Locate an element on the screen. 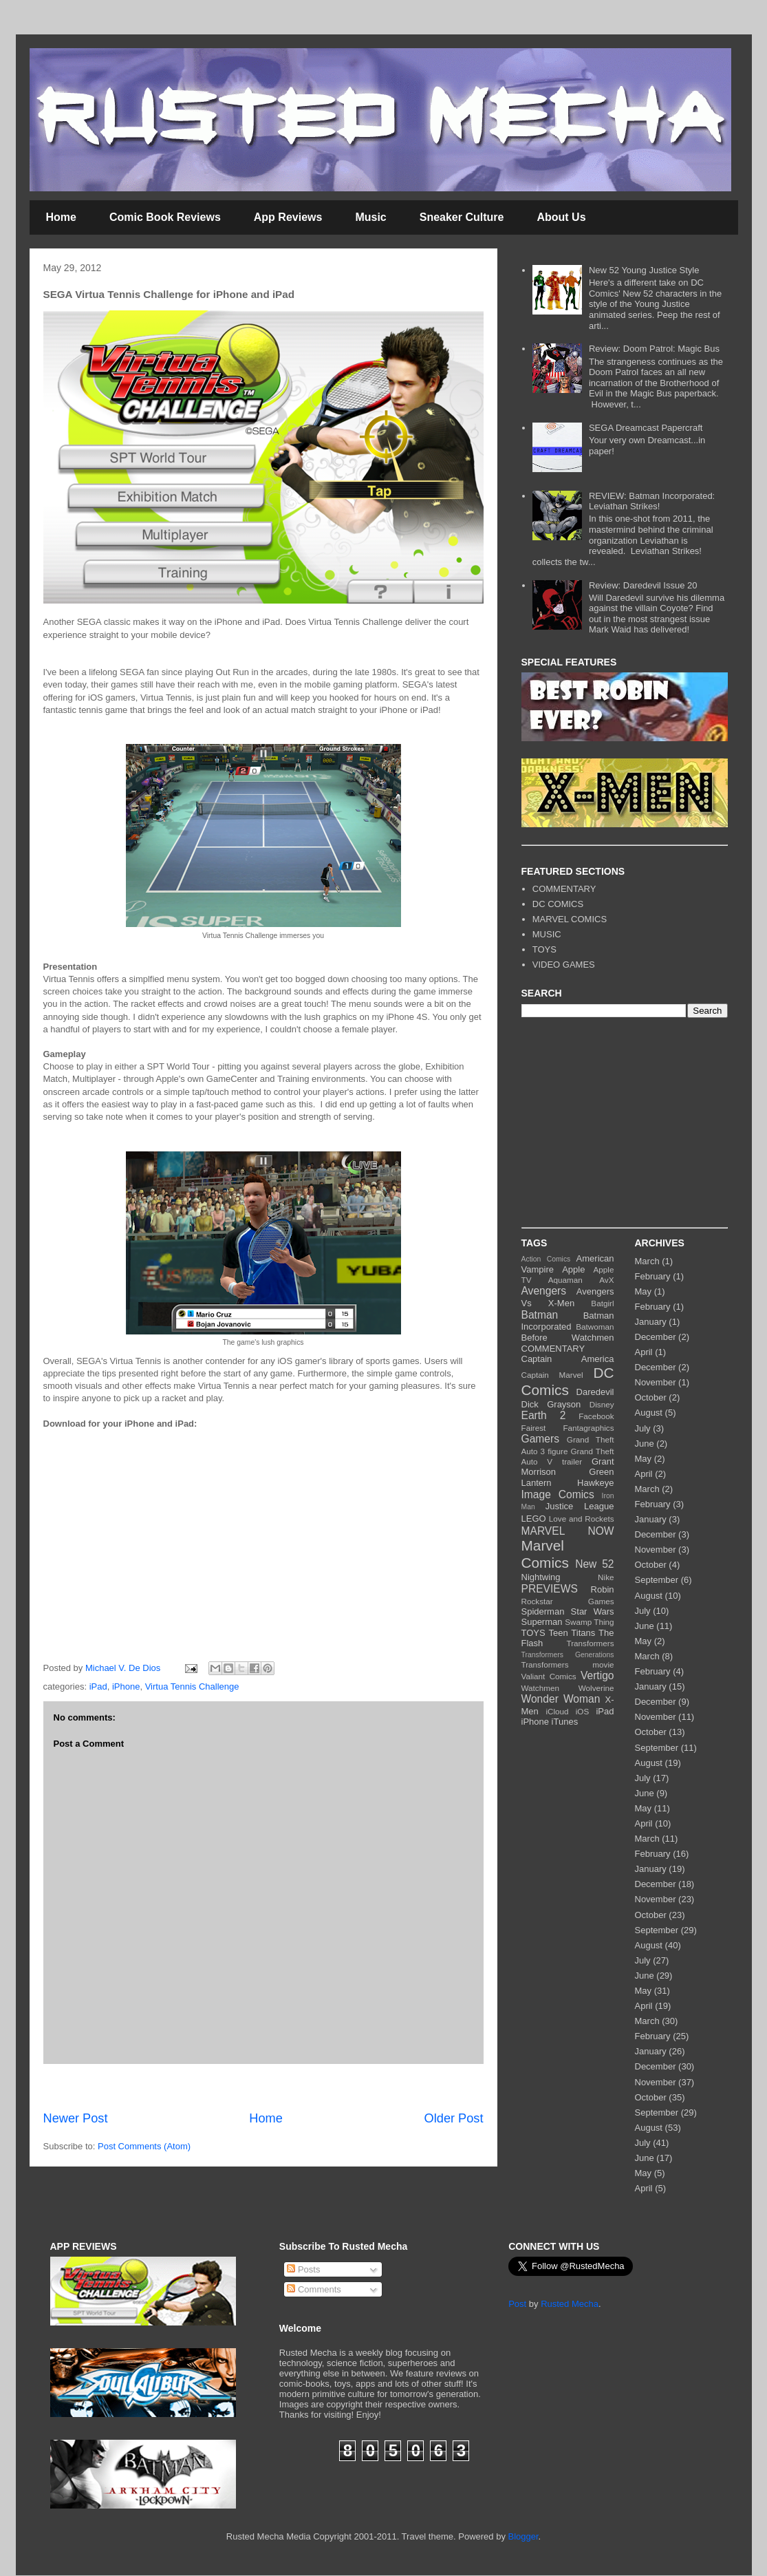 Image resolution: width=767 pixels, height=2576 pixels. Fantagraphics is located at coordinates (588, 1427).